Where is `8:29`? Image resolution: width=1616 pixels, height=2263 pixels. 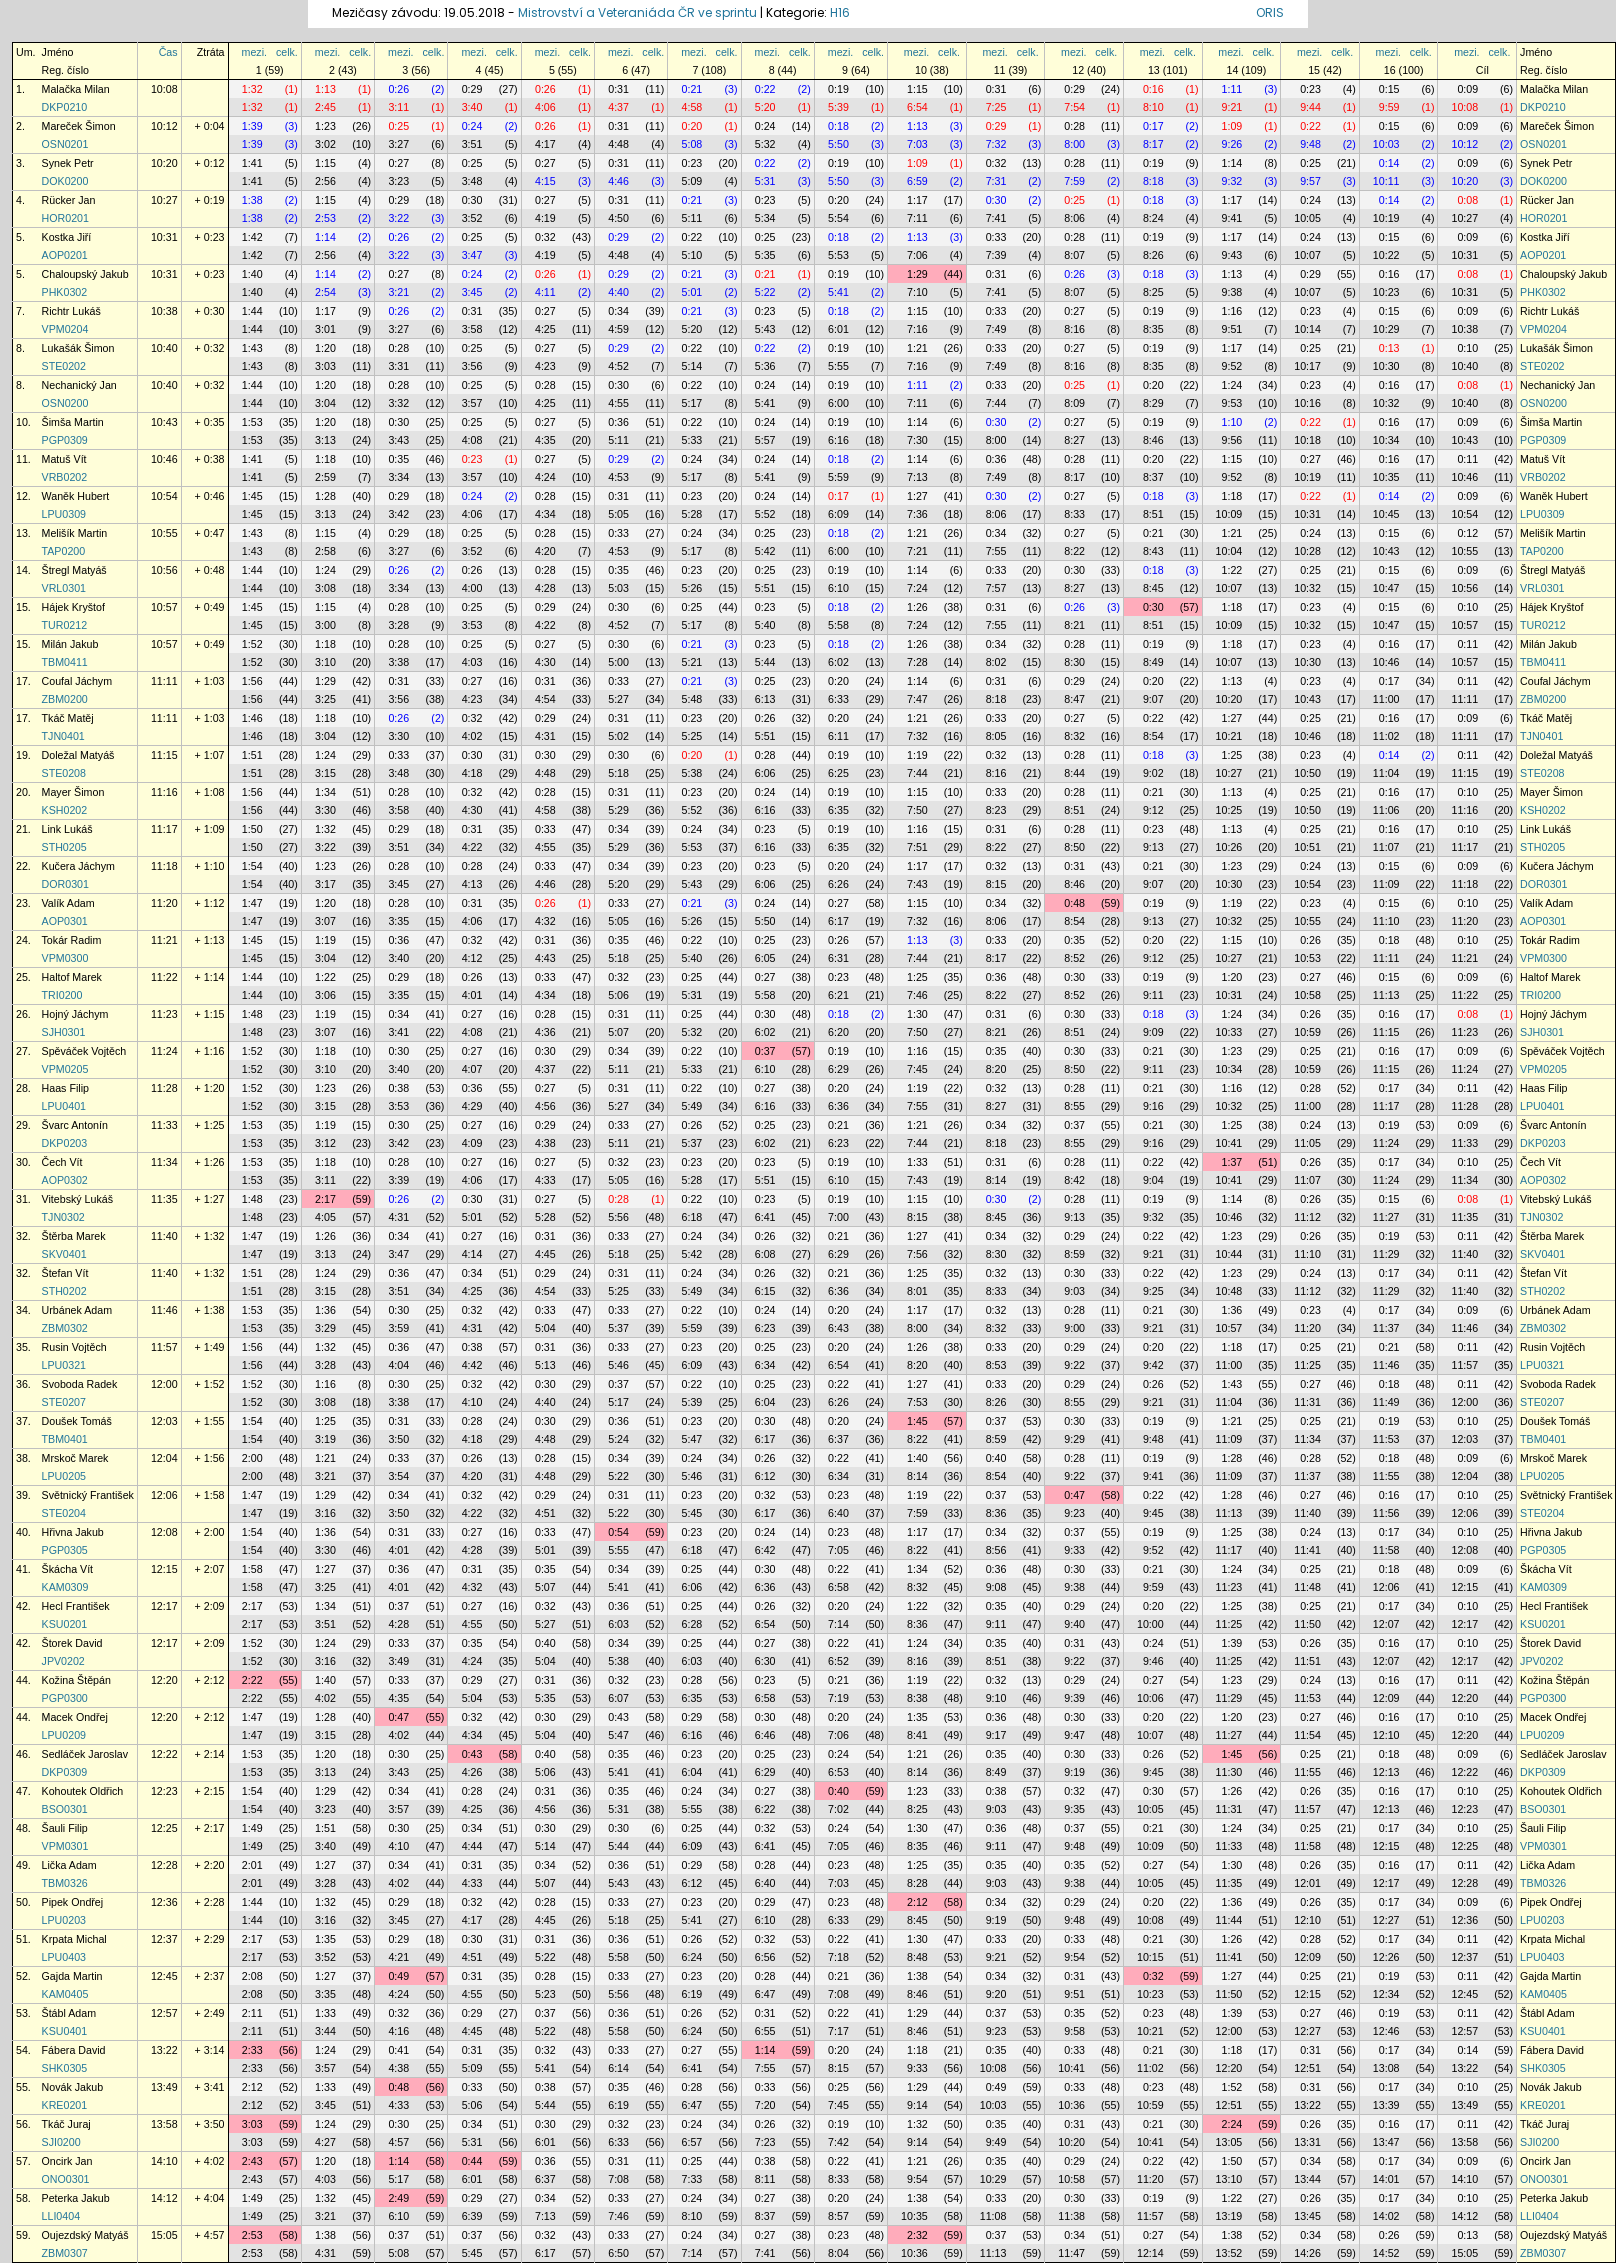 8:29 is located at coordinates (1153, 403).